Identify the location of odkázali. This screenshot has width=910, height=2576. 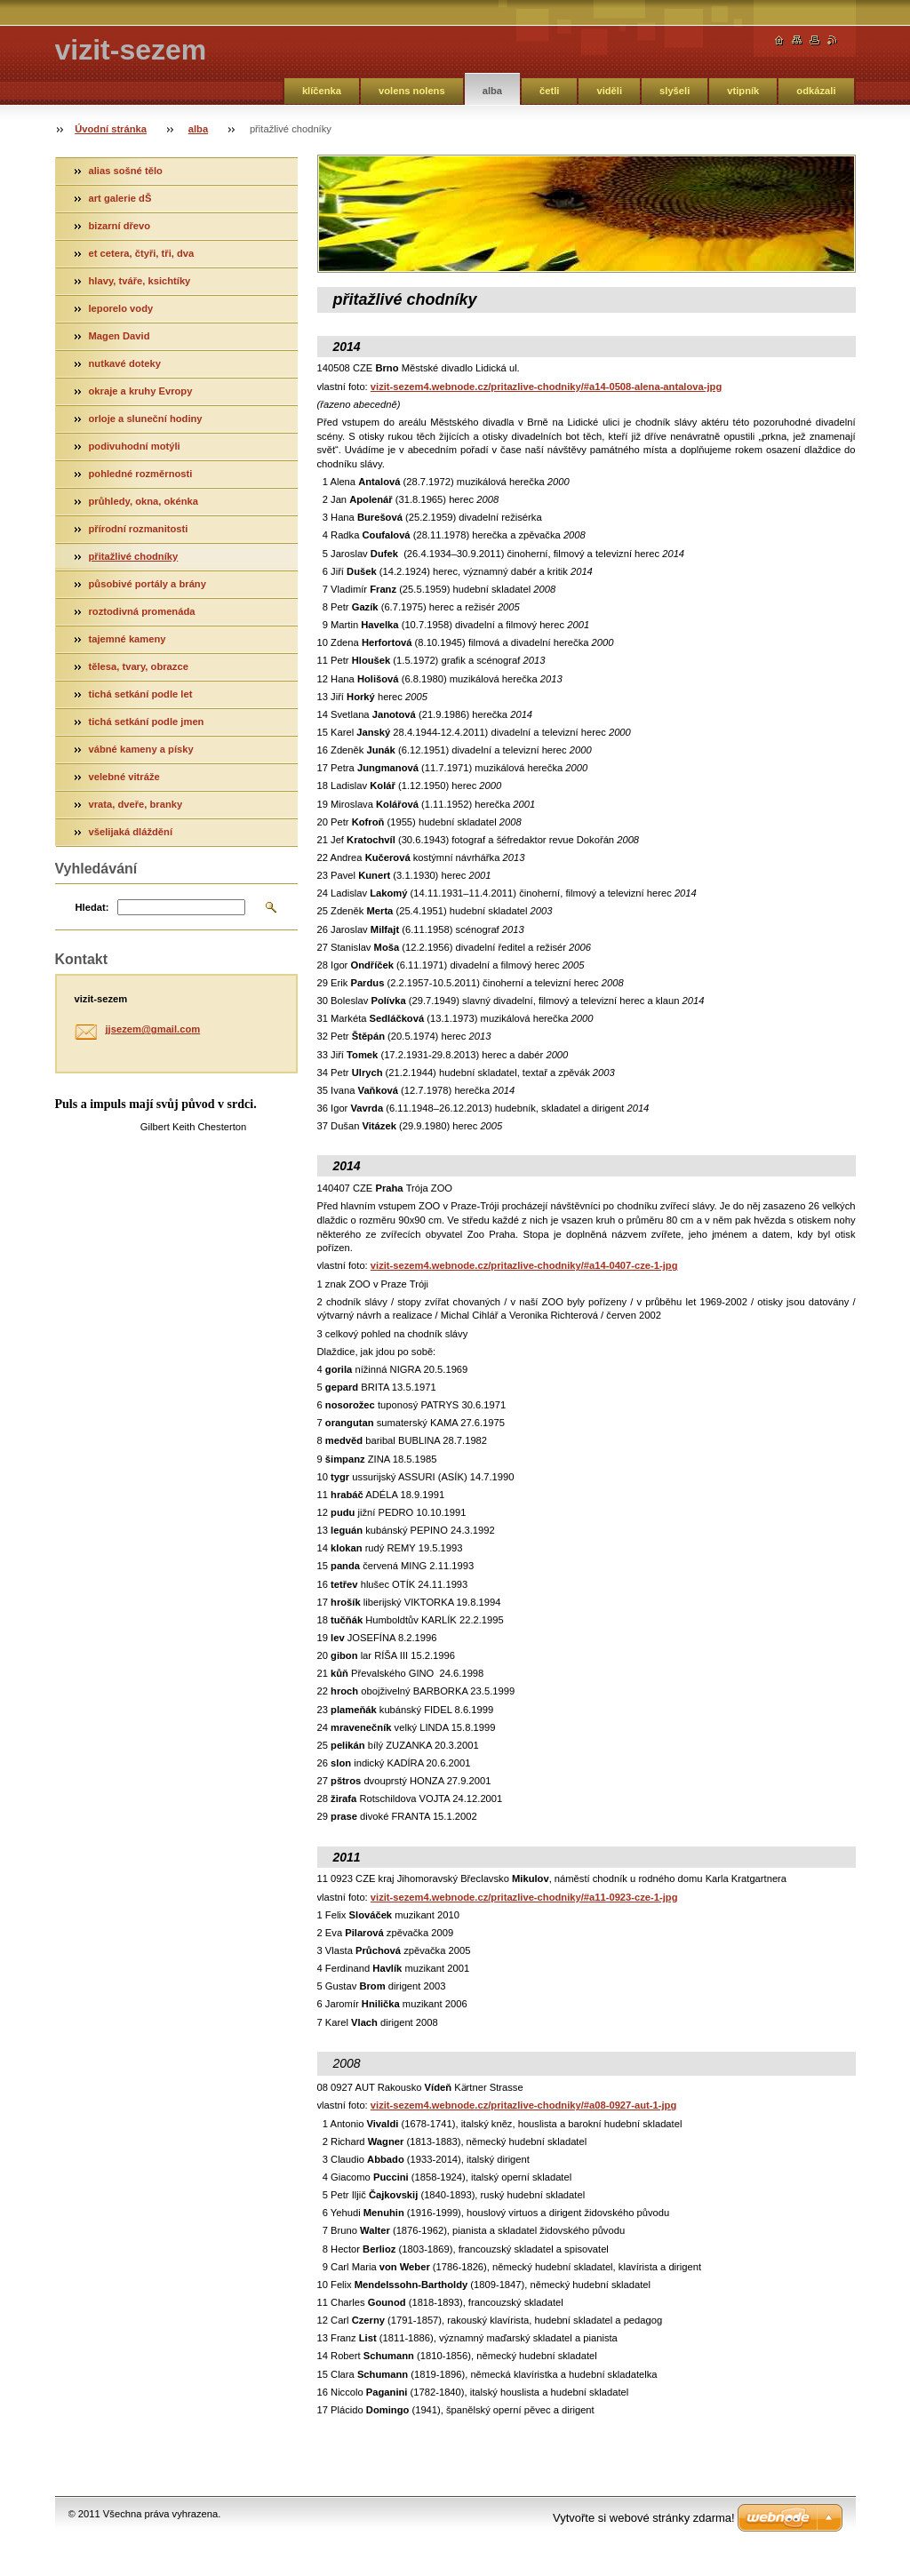
(815, 90).